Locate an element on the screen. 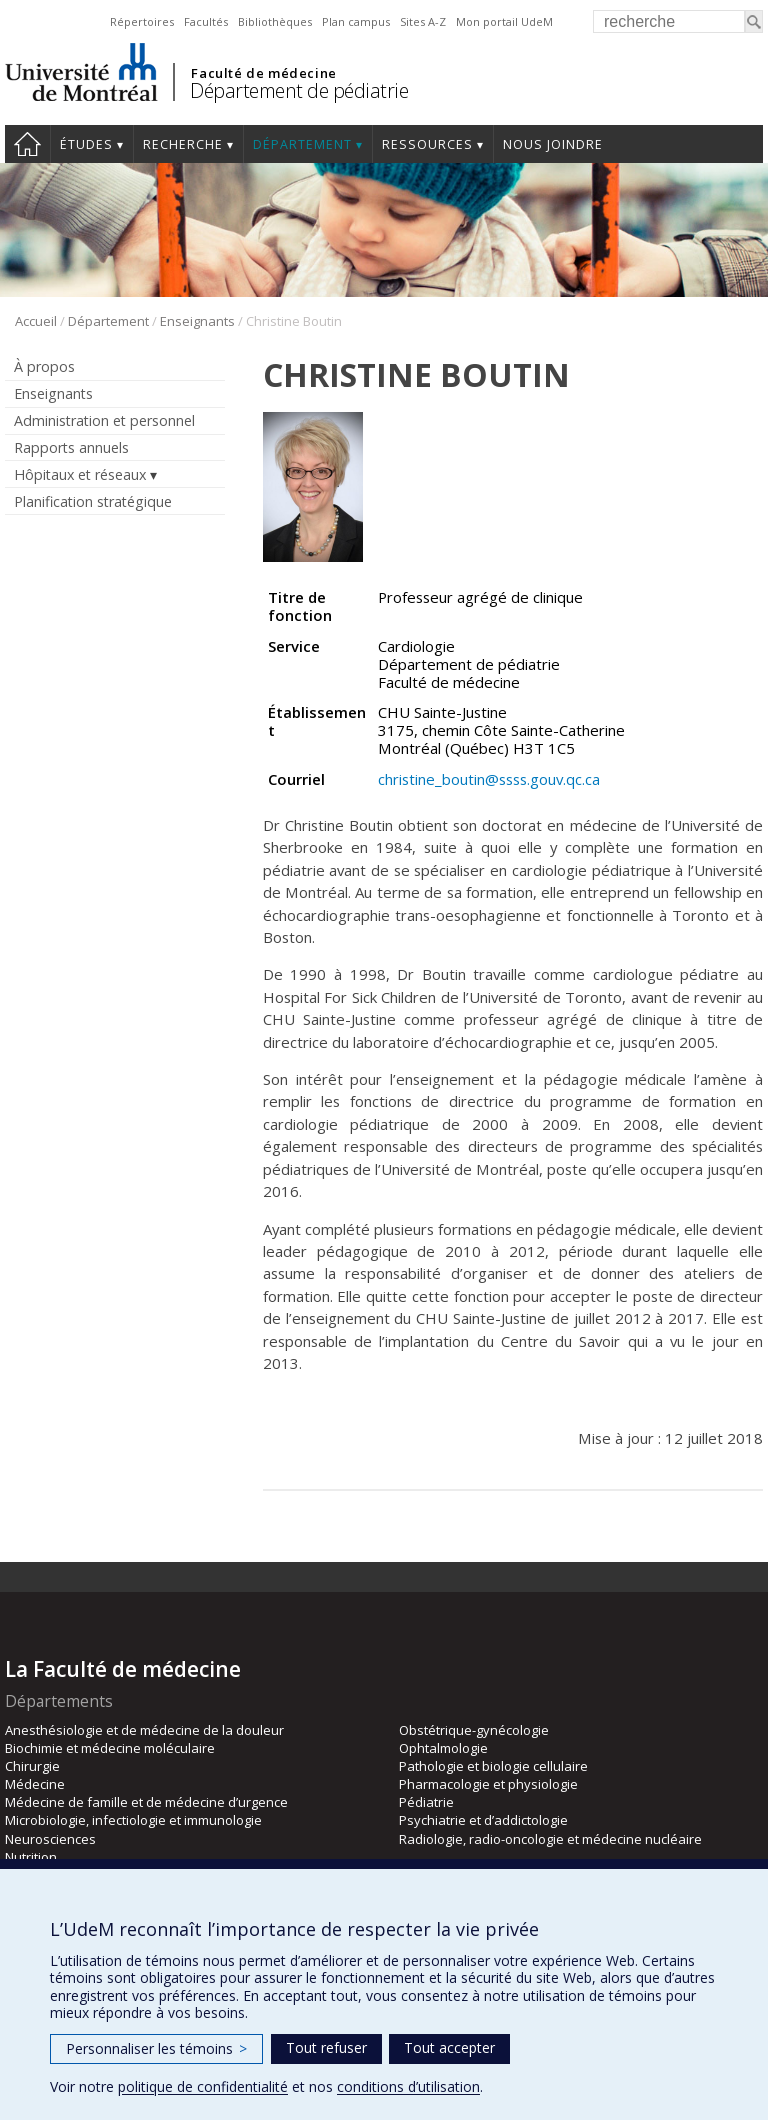 This screenshot has height=2120, width=768. Médecine is located at coordinates (35, 1784).